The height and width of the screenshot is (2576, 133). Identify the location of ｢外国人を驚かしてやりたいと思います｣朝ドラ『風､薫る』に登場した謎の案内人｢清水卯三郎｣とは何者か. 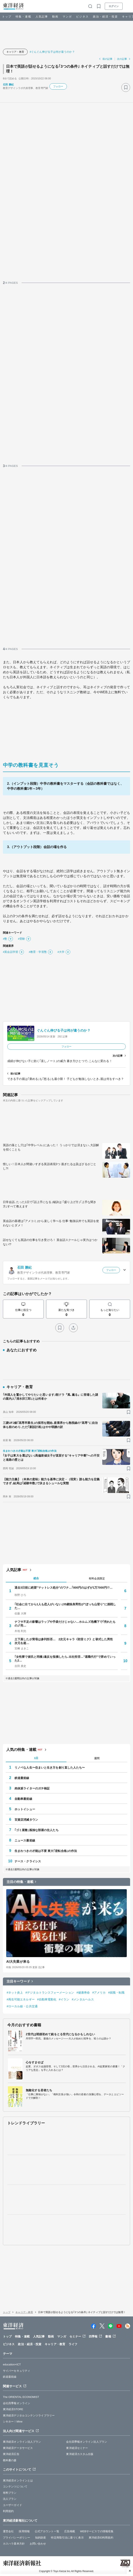
(50, 1396).